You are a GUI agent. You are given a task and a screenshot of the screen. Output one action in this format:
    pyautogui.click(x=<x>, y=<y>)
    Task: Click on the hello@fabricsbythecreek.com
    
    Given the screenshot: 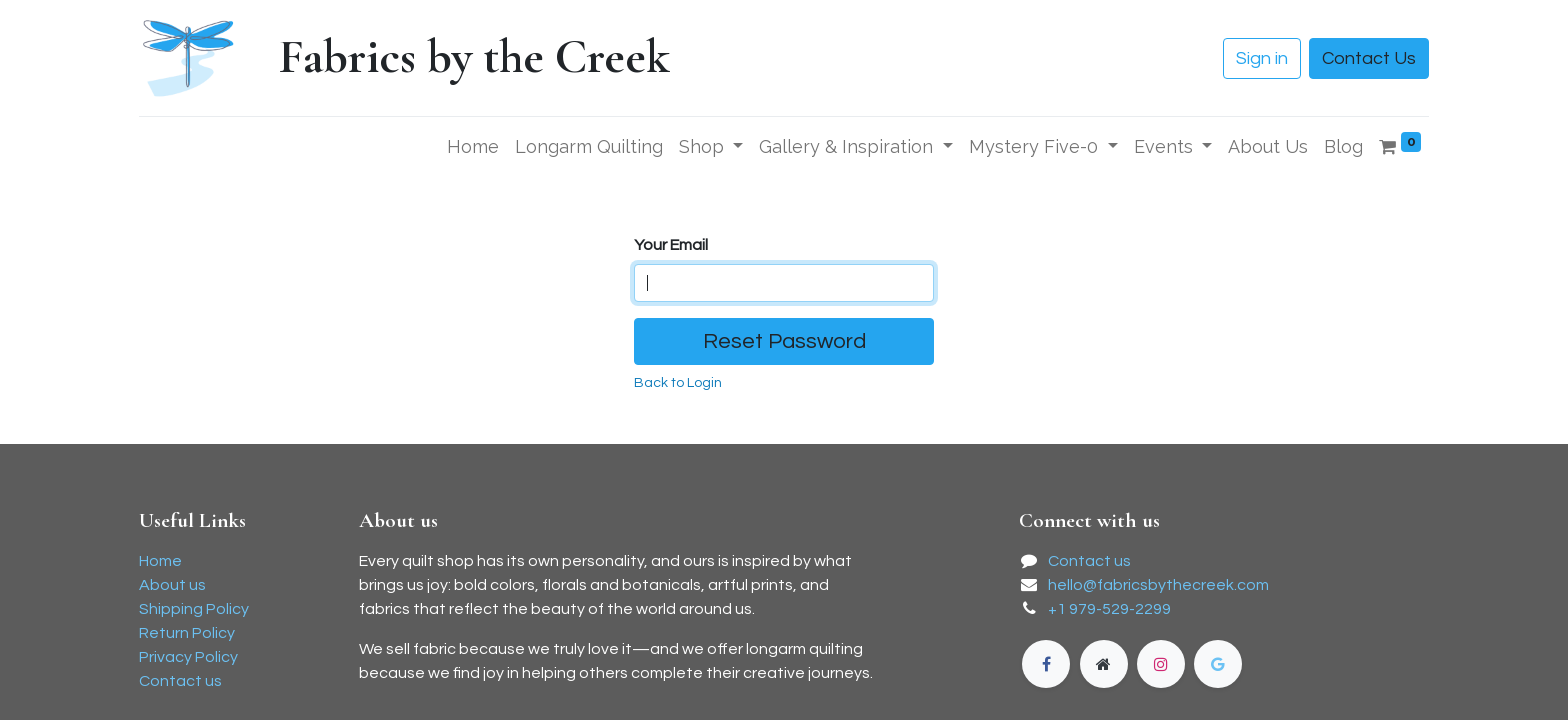 What is the action you would take?
    pyautogui.click(x=1158, y=585)
    